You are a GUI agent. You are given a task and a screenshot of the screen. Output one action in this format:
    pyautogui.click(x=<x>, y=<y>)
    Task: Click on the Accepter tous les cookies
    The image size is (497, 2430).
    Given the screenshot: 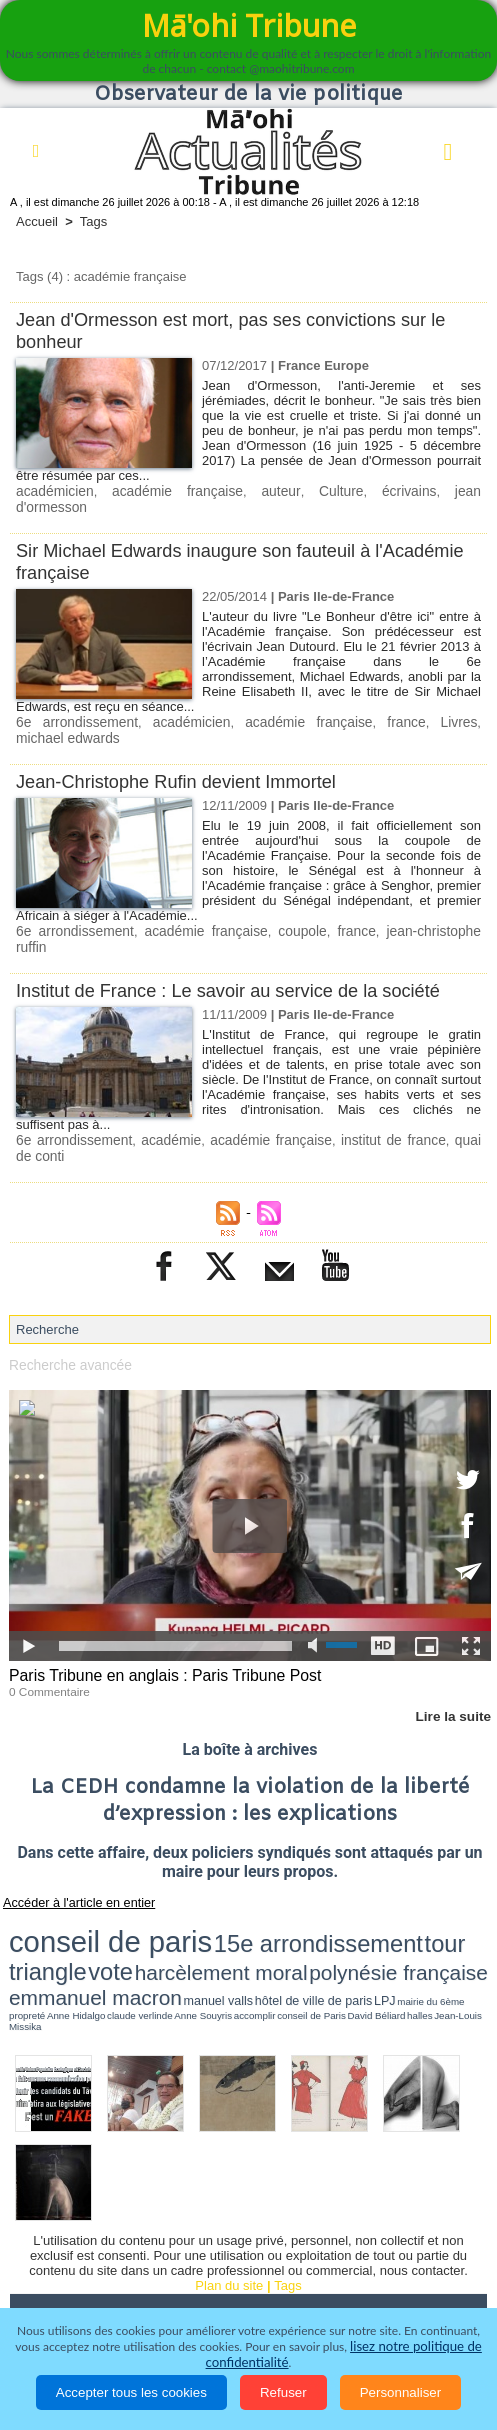 What is the action you would take?
    pyautogui.click(x=131, y=2392)
    